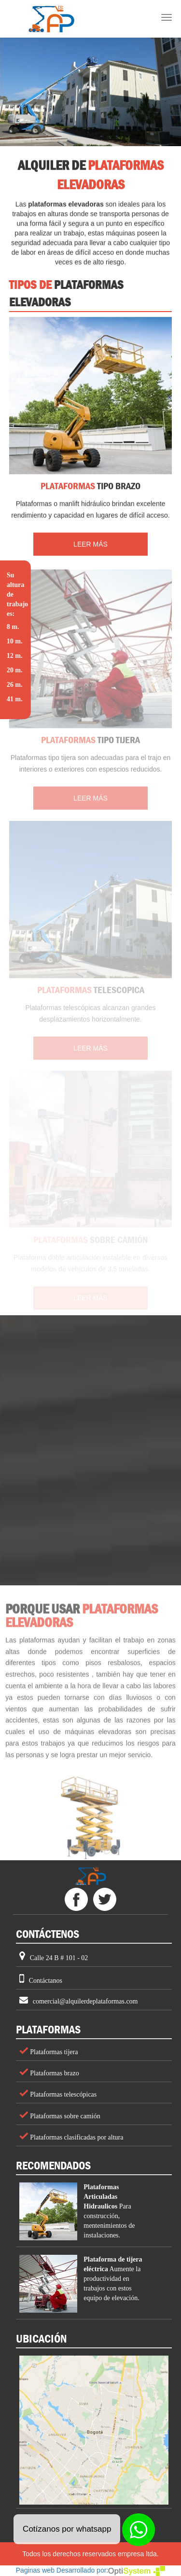 This screenshot has height=2576, width=181. What do you see at coordinates (110, 2570) in the screenshot?
I see `Desarrollado por:` at bounding box center [110, 2570].